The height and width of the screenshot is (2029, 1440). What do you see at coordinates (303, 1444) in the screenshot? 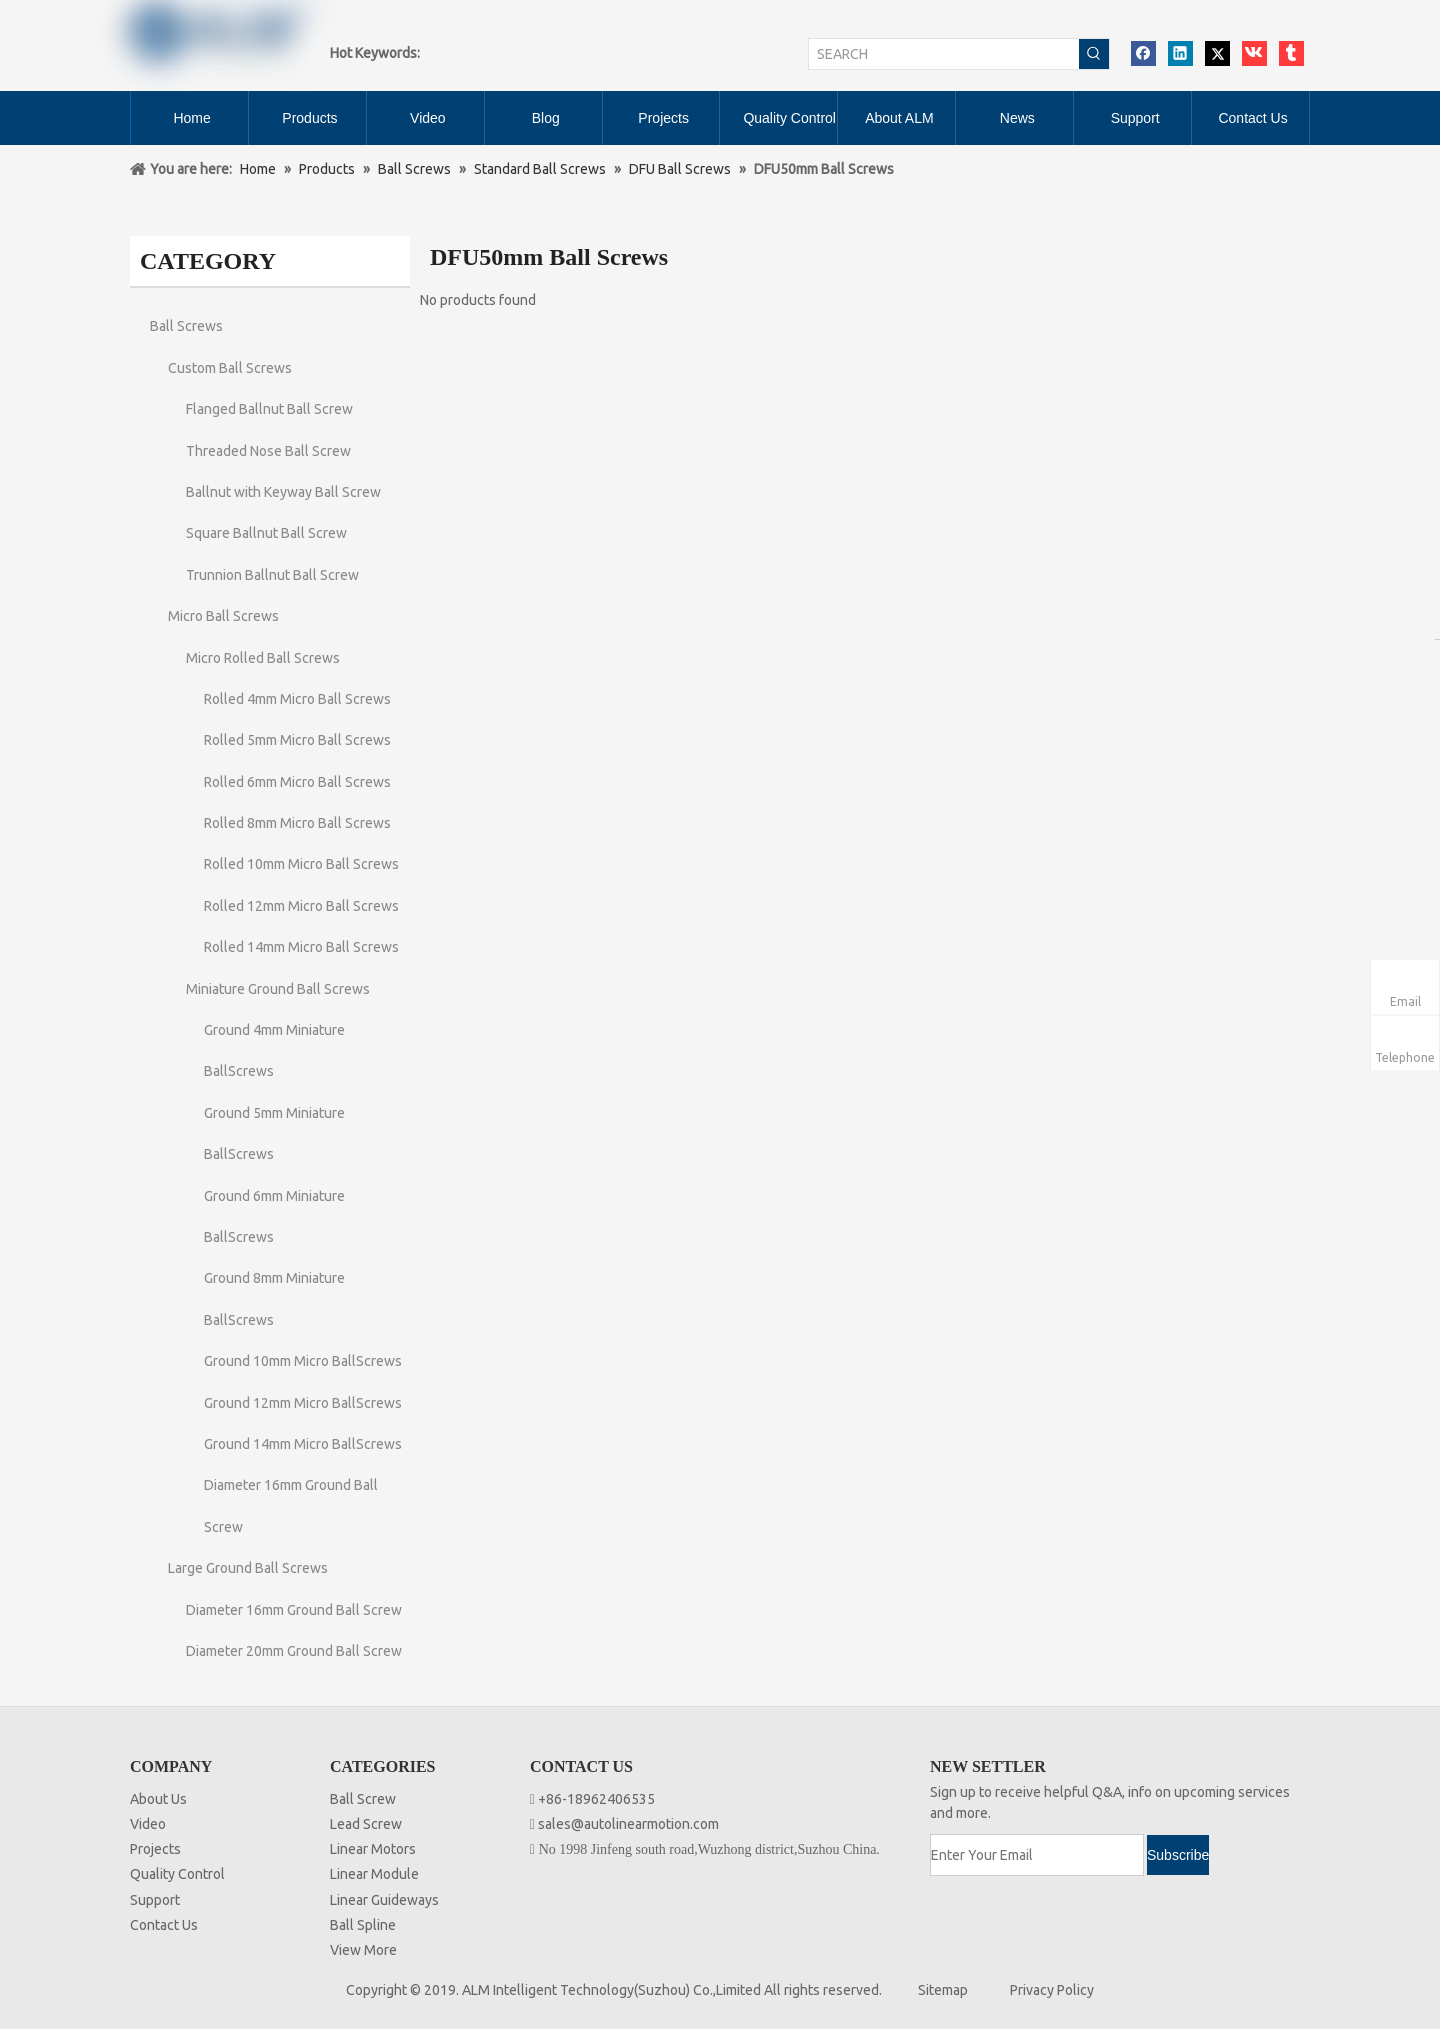
I see `Ground 14mm Micro BallScrews` at bounding box center [303, 1444].